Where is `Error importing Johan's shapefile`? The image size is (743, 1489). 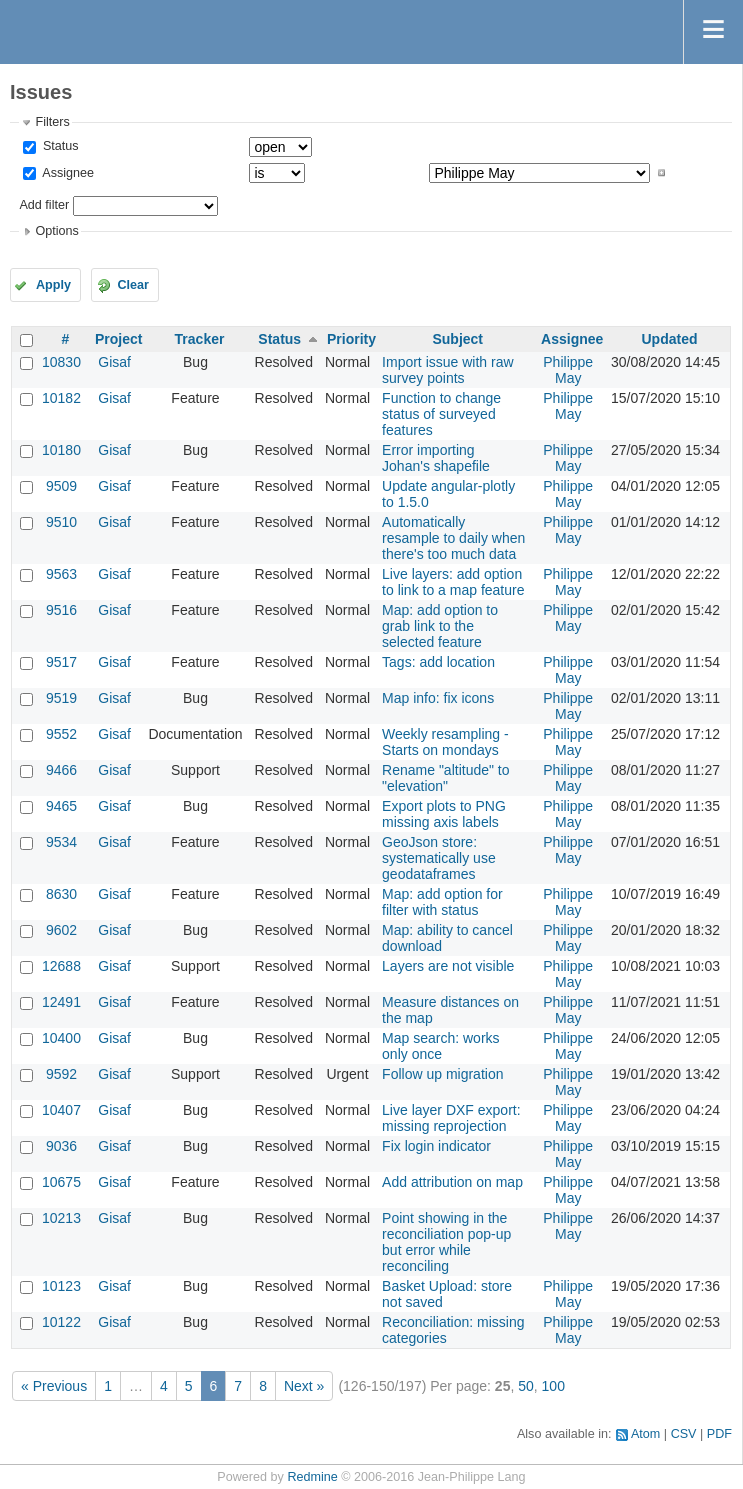 Error importing Johan's shapefile is located at coordinates (436, 458).